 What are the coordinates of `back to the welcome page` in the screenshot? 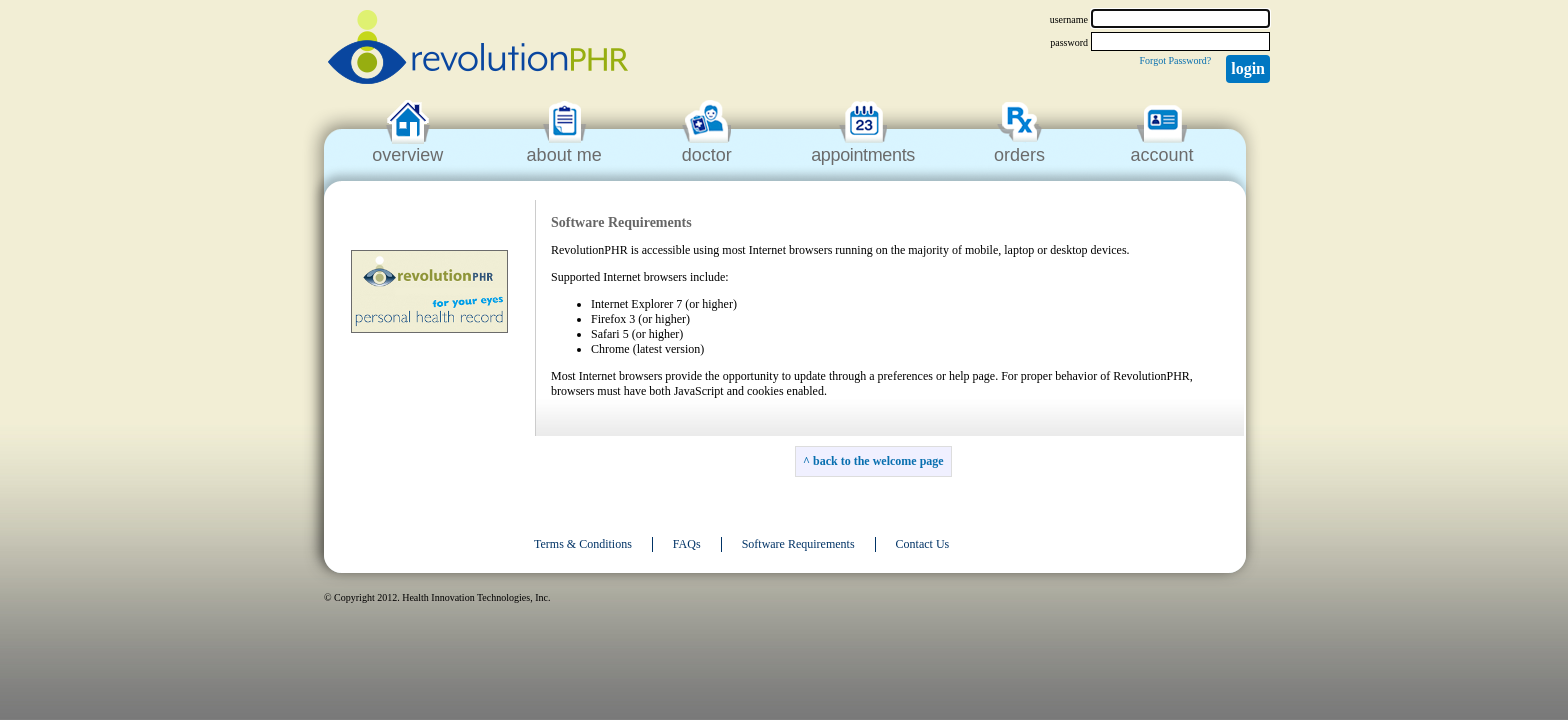 It's located at (878, 461).